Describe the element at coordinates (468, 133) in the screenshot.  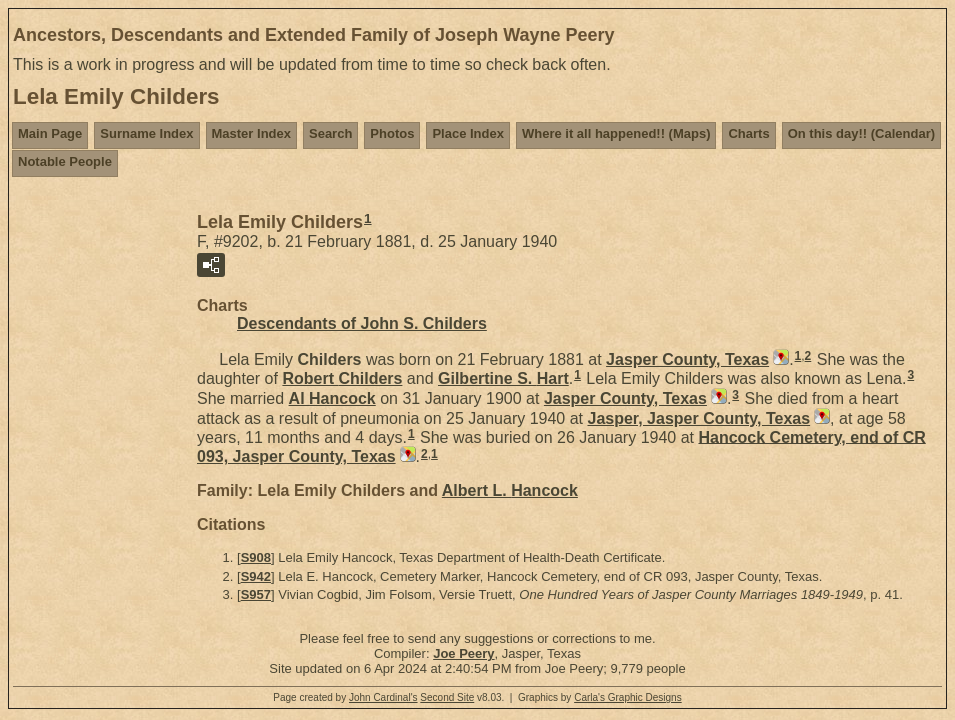
I see `Place Index` at that location.